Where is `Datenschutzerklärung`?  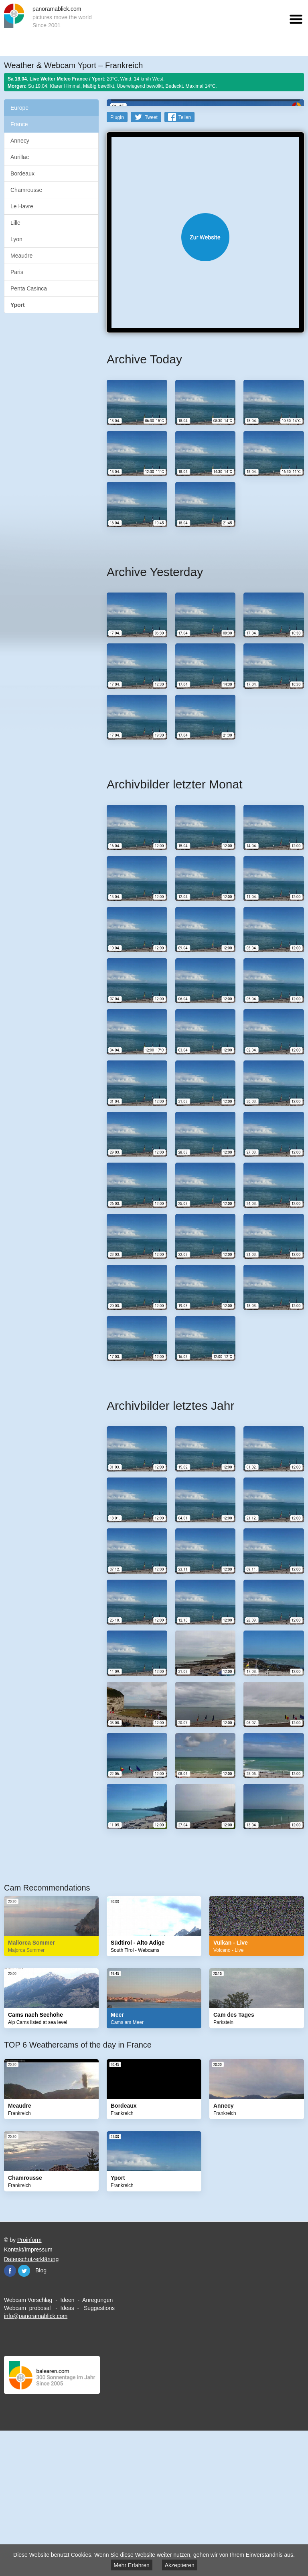
Datenschutzerklärung is located at coordinates (31, 2400).